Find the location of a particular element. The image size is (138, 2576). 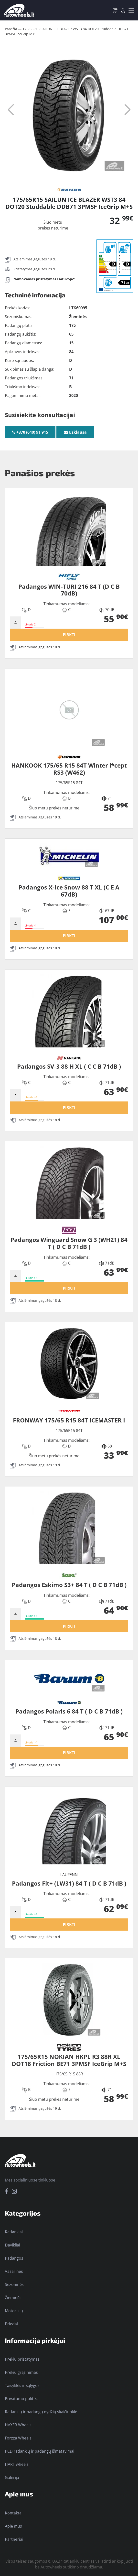

LAUFENN is located at coordinates (69, 1874).